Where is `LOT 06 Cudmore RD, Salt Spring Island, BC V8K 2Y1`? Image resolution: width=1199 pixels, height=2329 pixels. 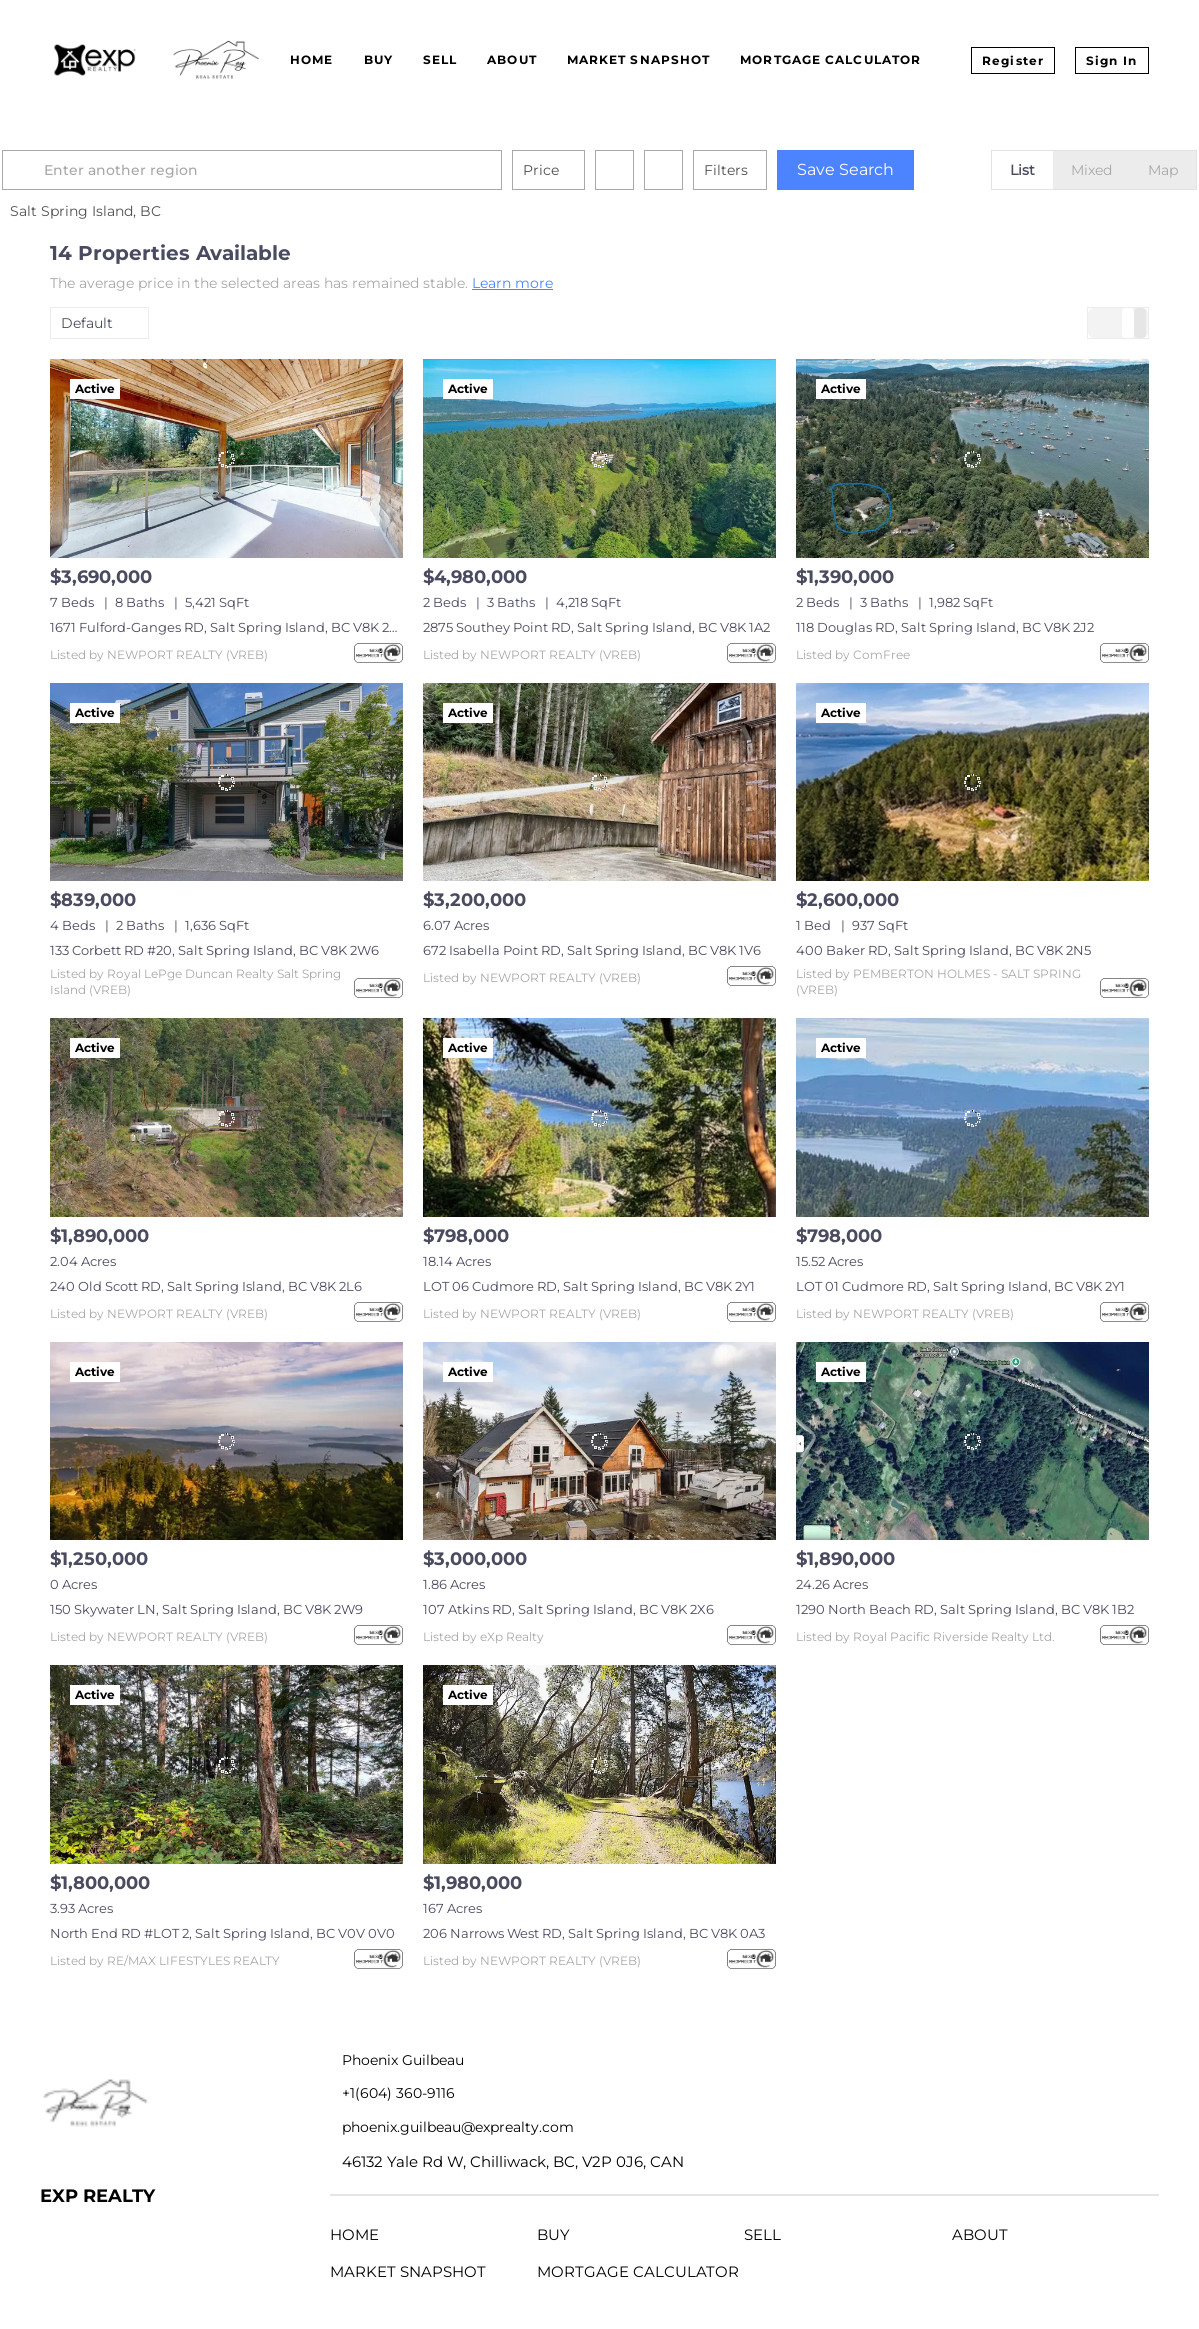 LOT 06 Cudmore RD, Salt Spring Island, BC V8K 2Y1 is located at coordinates (589, 1286).